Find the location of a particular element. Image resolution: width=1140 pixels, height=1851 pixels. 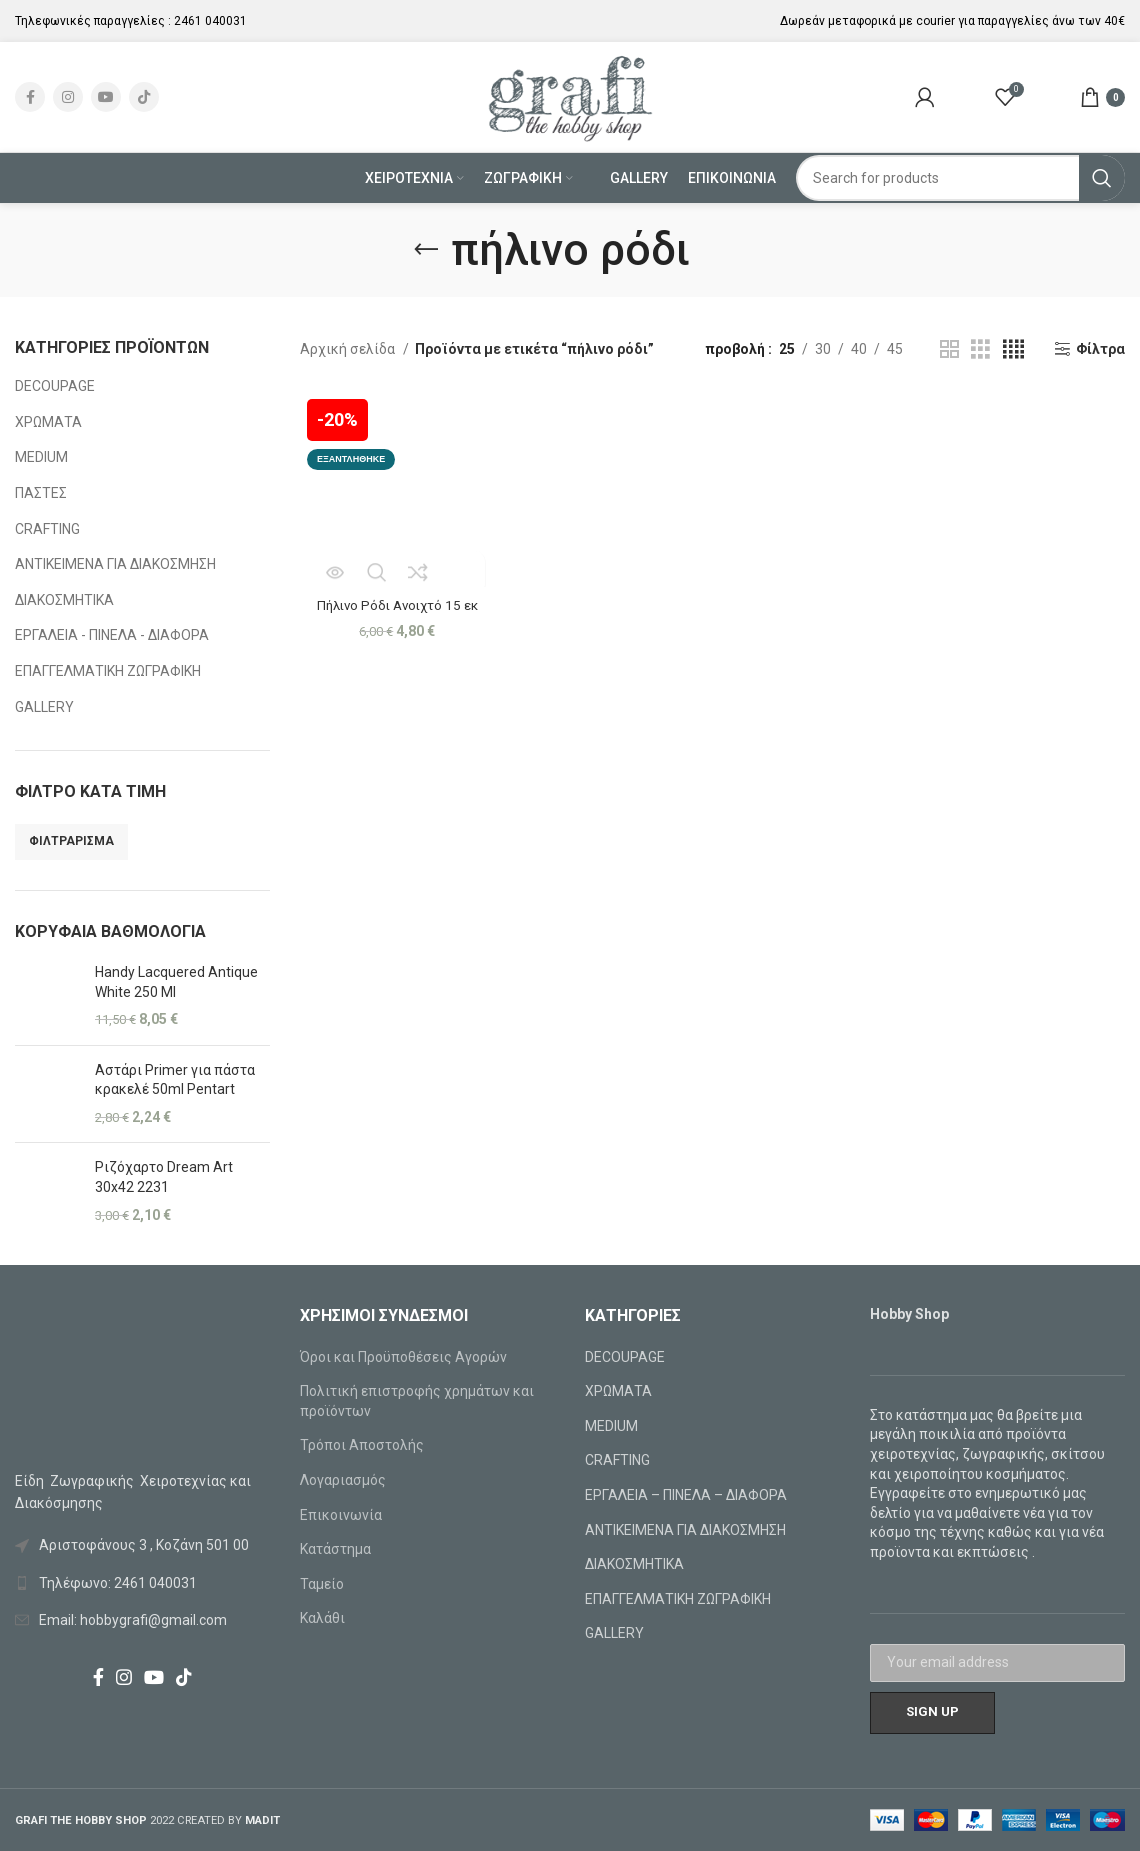

Handy Lacquered Antique White 250 Ml is located at coordinates (176, 982).